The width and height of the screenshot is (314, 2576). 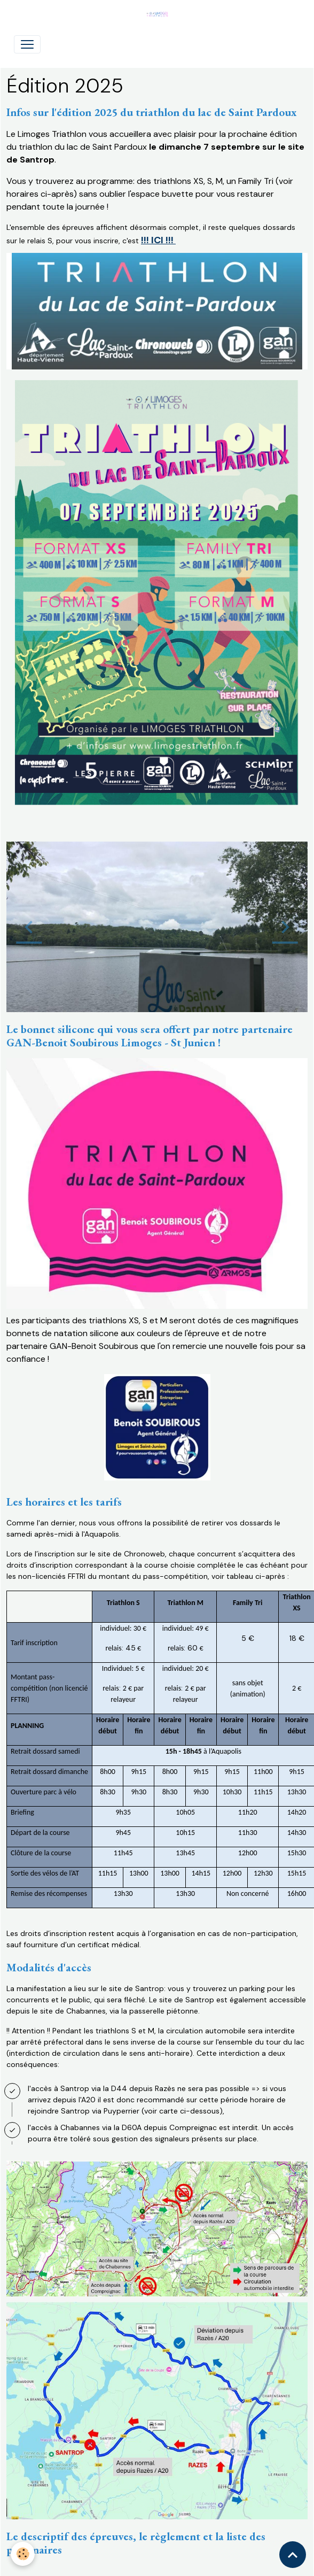 I want to click on [Cookies], so click(x=23, y=2554).